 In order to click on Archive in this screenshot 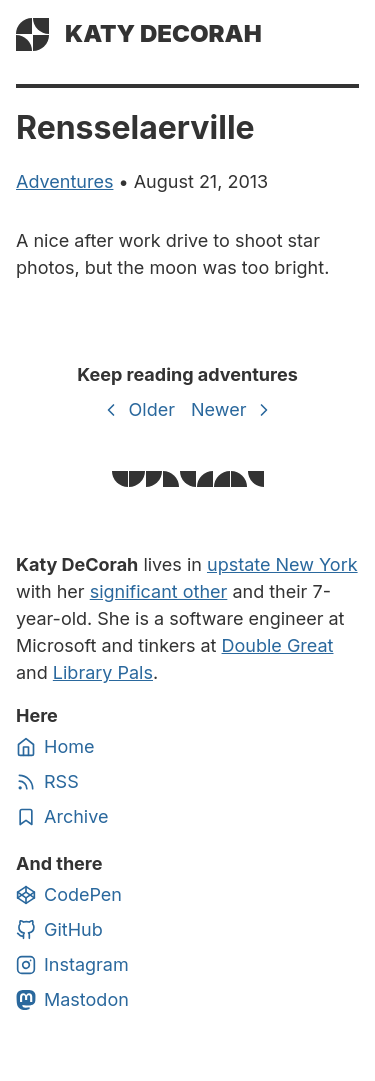, I will do `click(62, 817)`.